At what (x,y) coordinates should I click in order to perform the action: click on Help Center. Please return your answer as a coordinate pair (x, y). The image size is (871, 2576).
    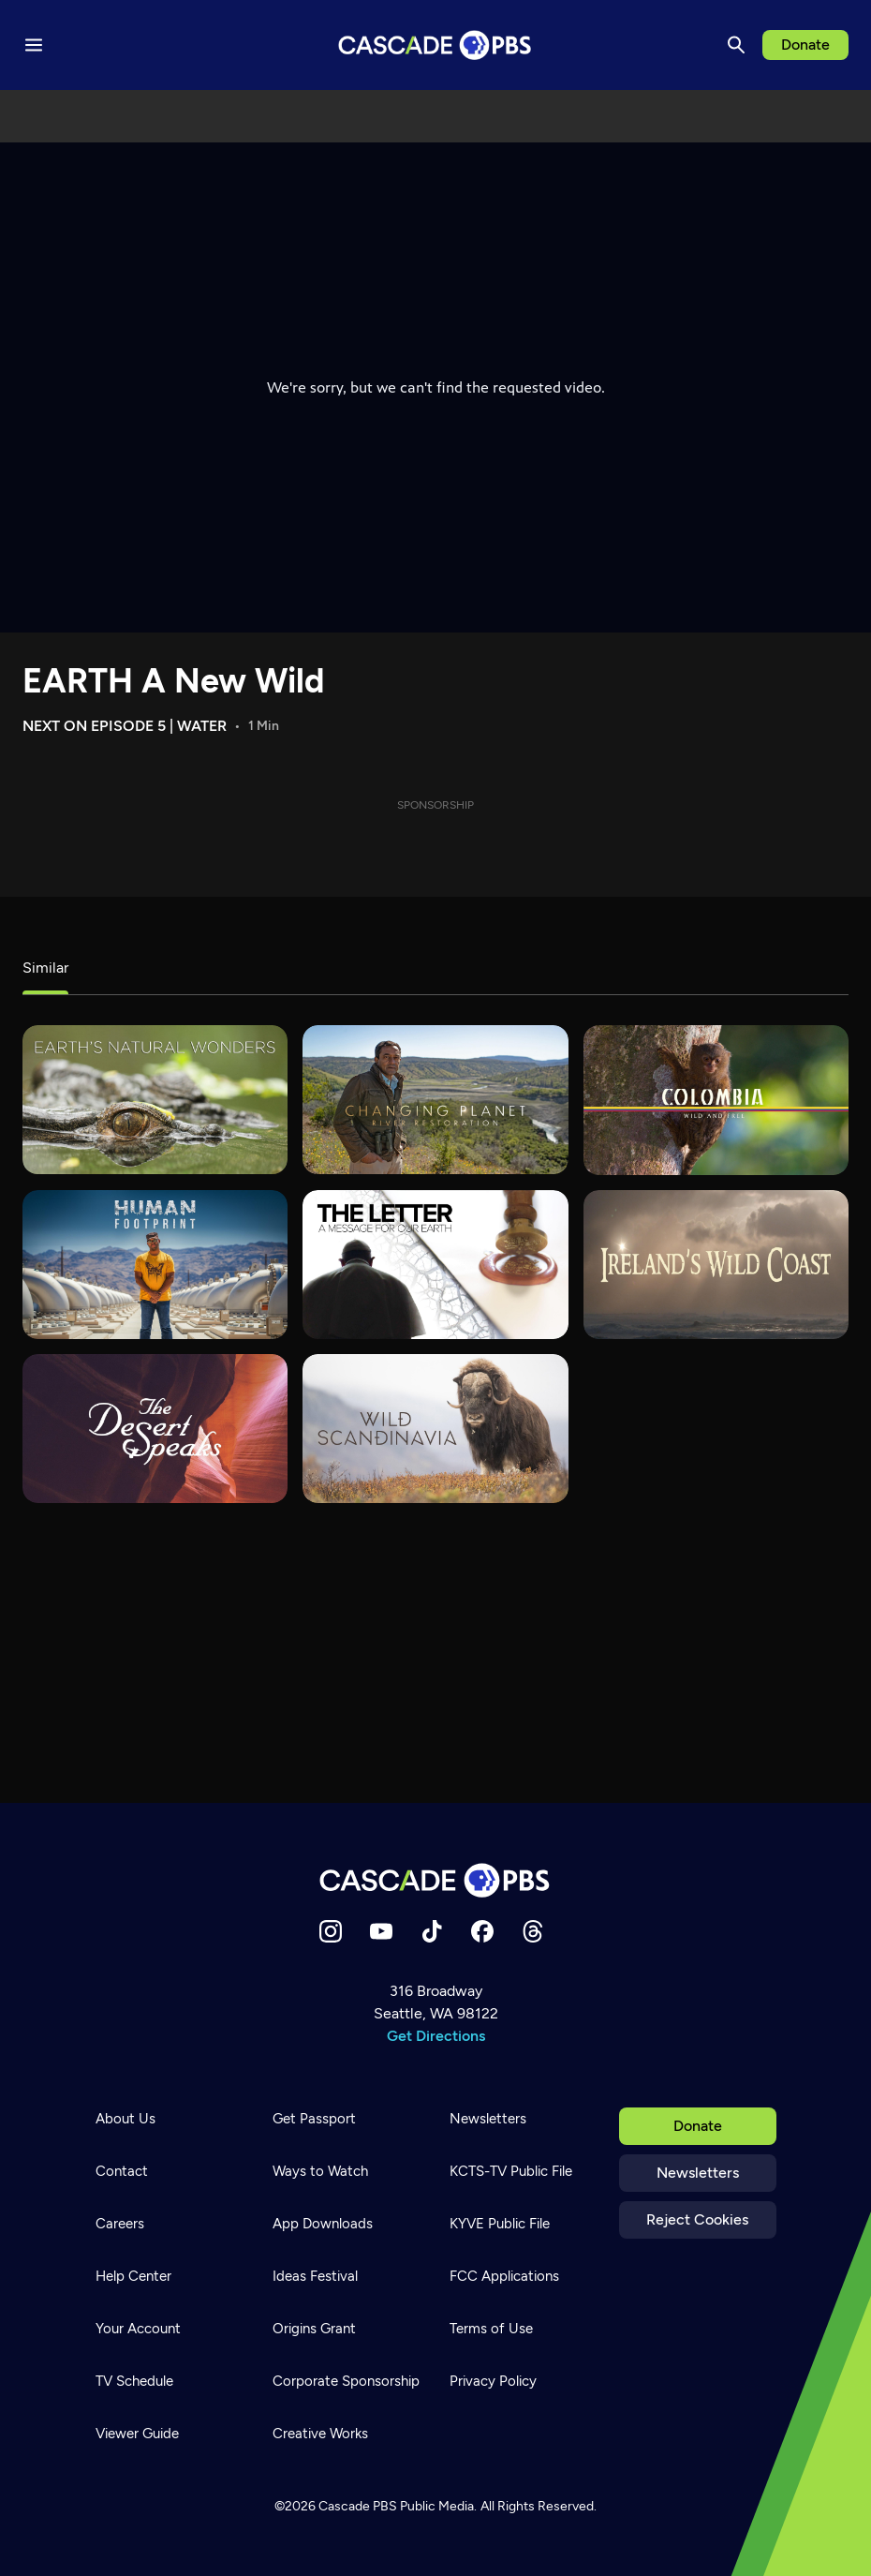
    Looking at the image, I should click on (133, 2276).